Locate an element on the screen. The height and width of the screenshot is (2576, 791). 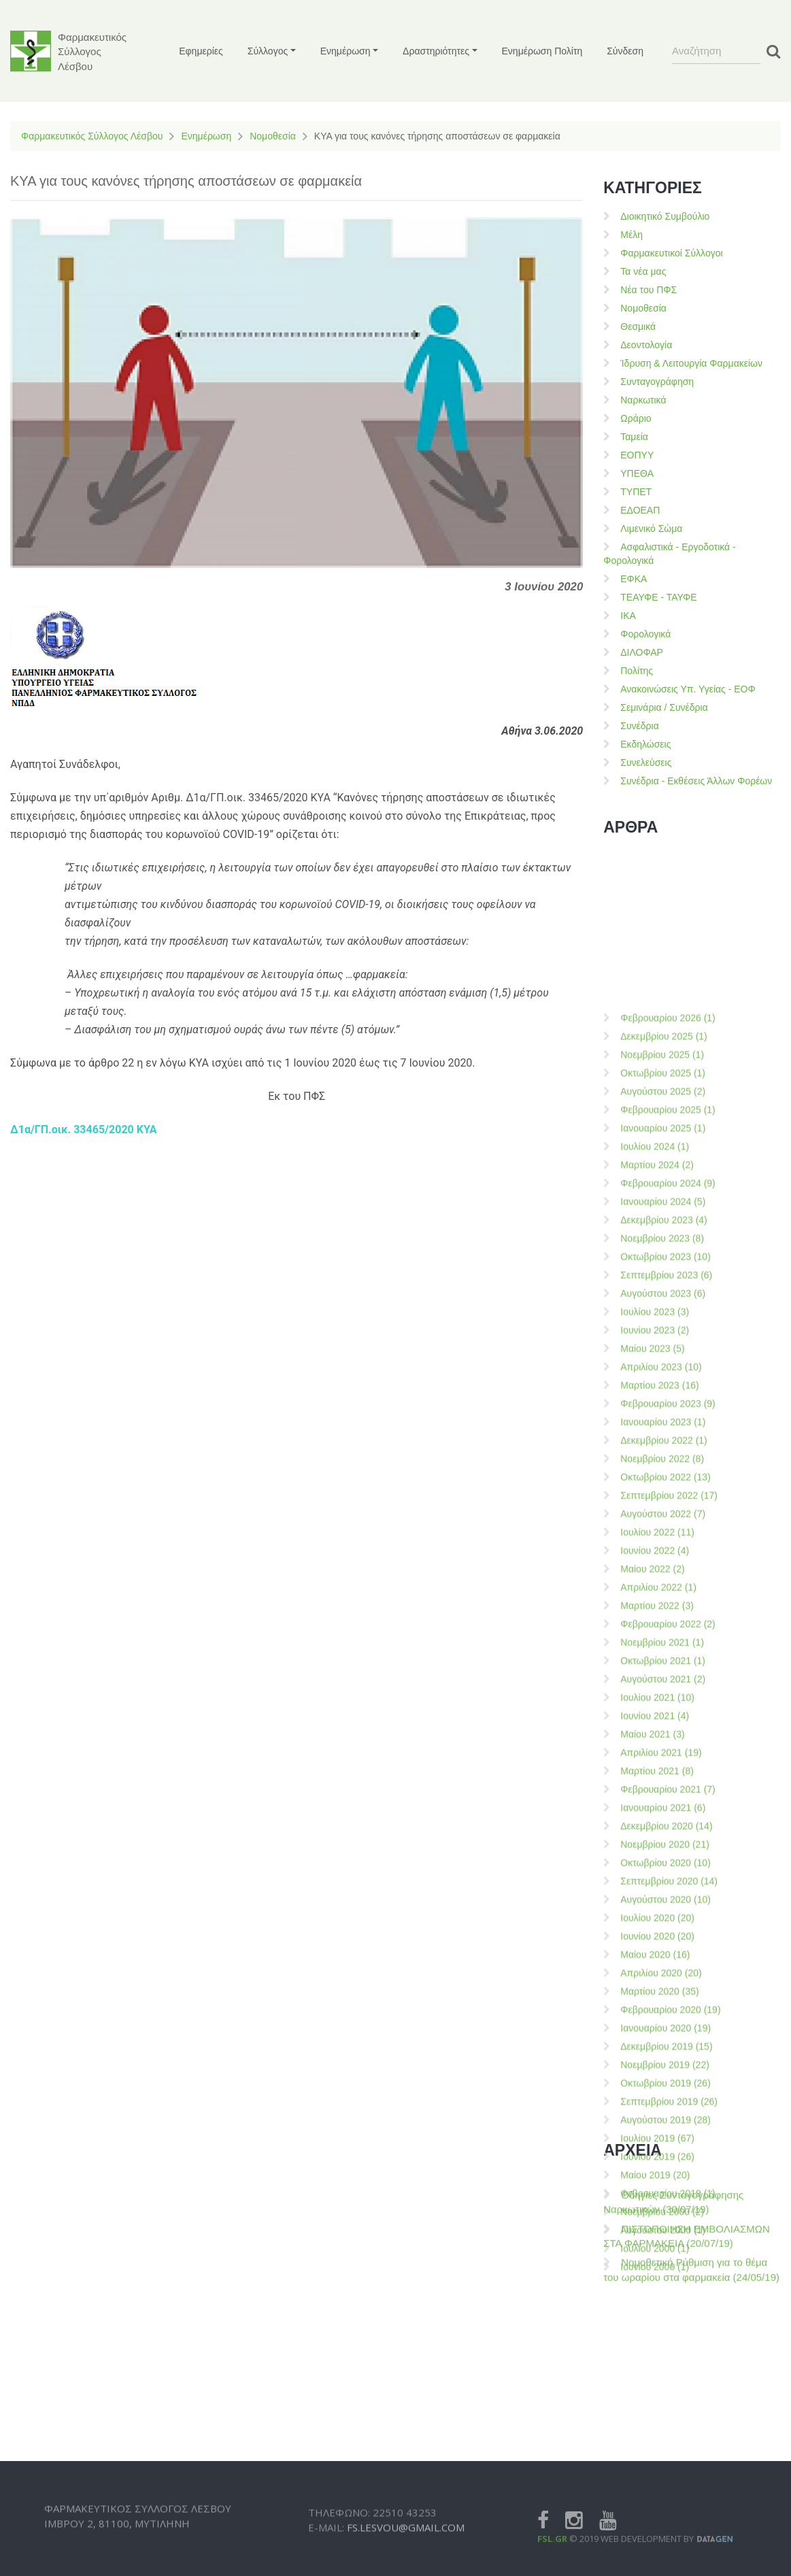
Ναρκωτικά is located at coordinates (643, 400).